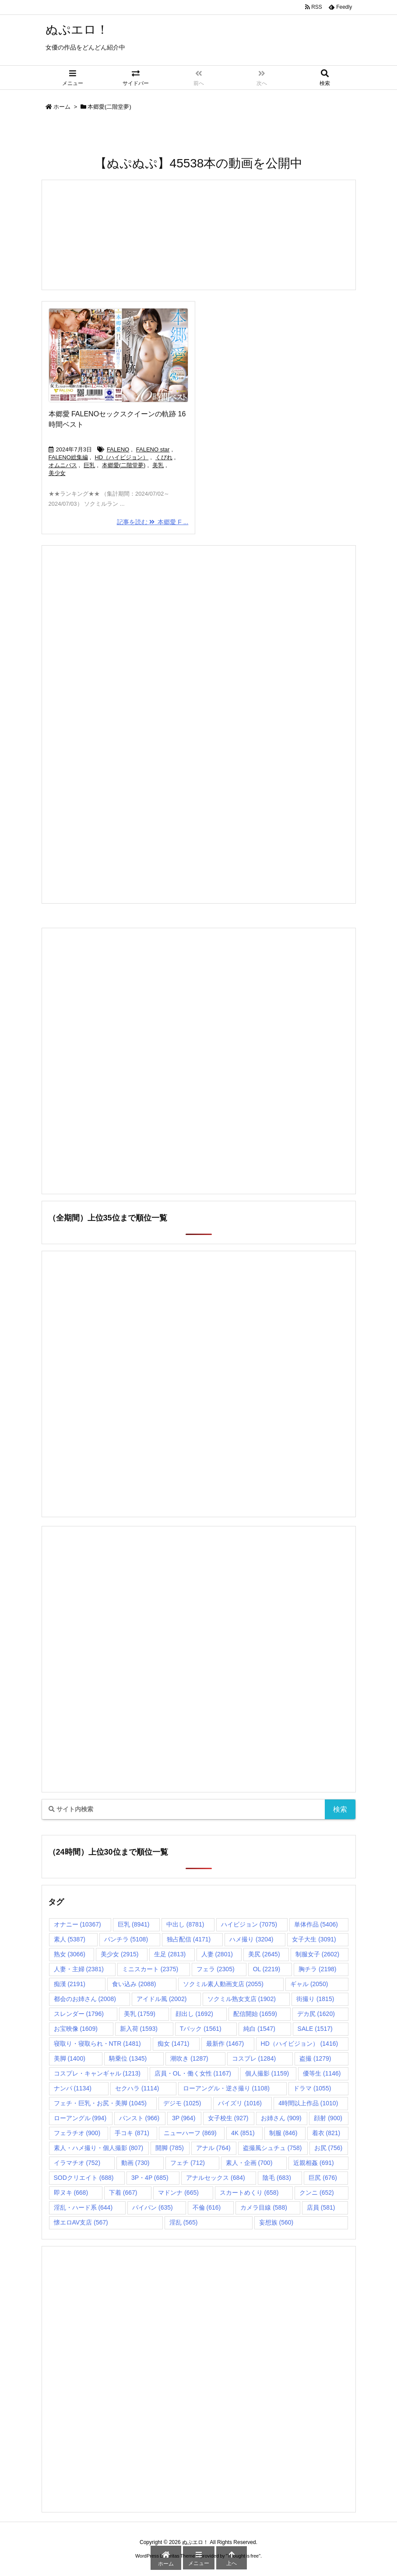  Describe the element at coordinates (153, 449) in the screenshot. I see `FALENO star` at that location.